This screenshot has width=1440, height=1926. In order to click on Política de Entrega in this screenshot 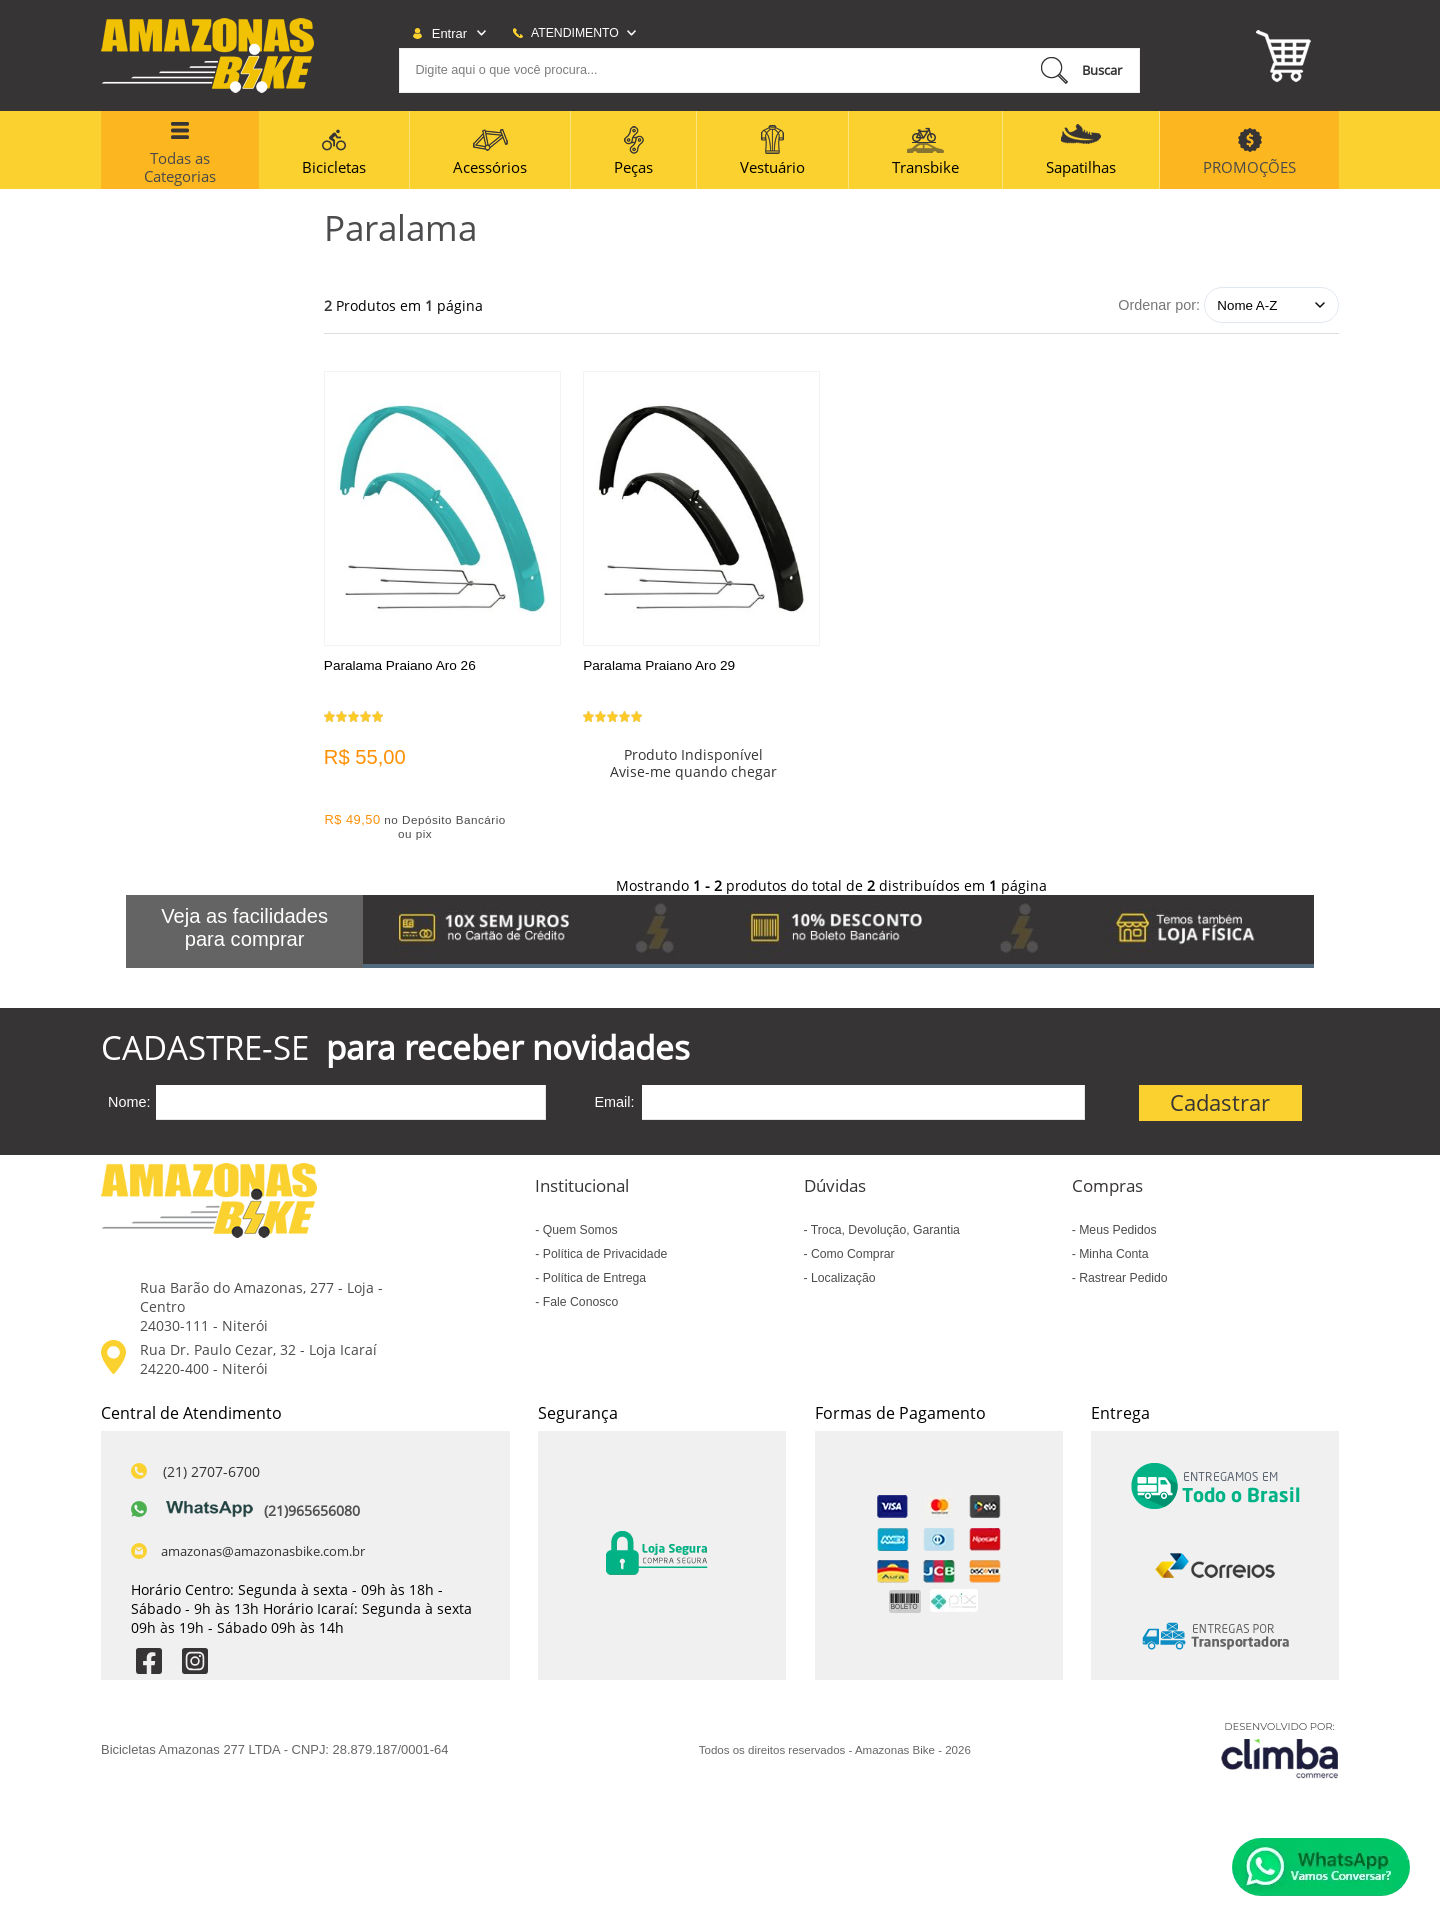, I will do `click(592, 1284)`.